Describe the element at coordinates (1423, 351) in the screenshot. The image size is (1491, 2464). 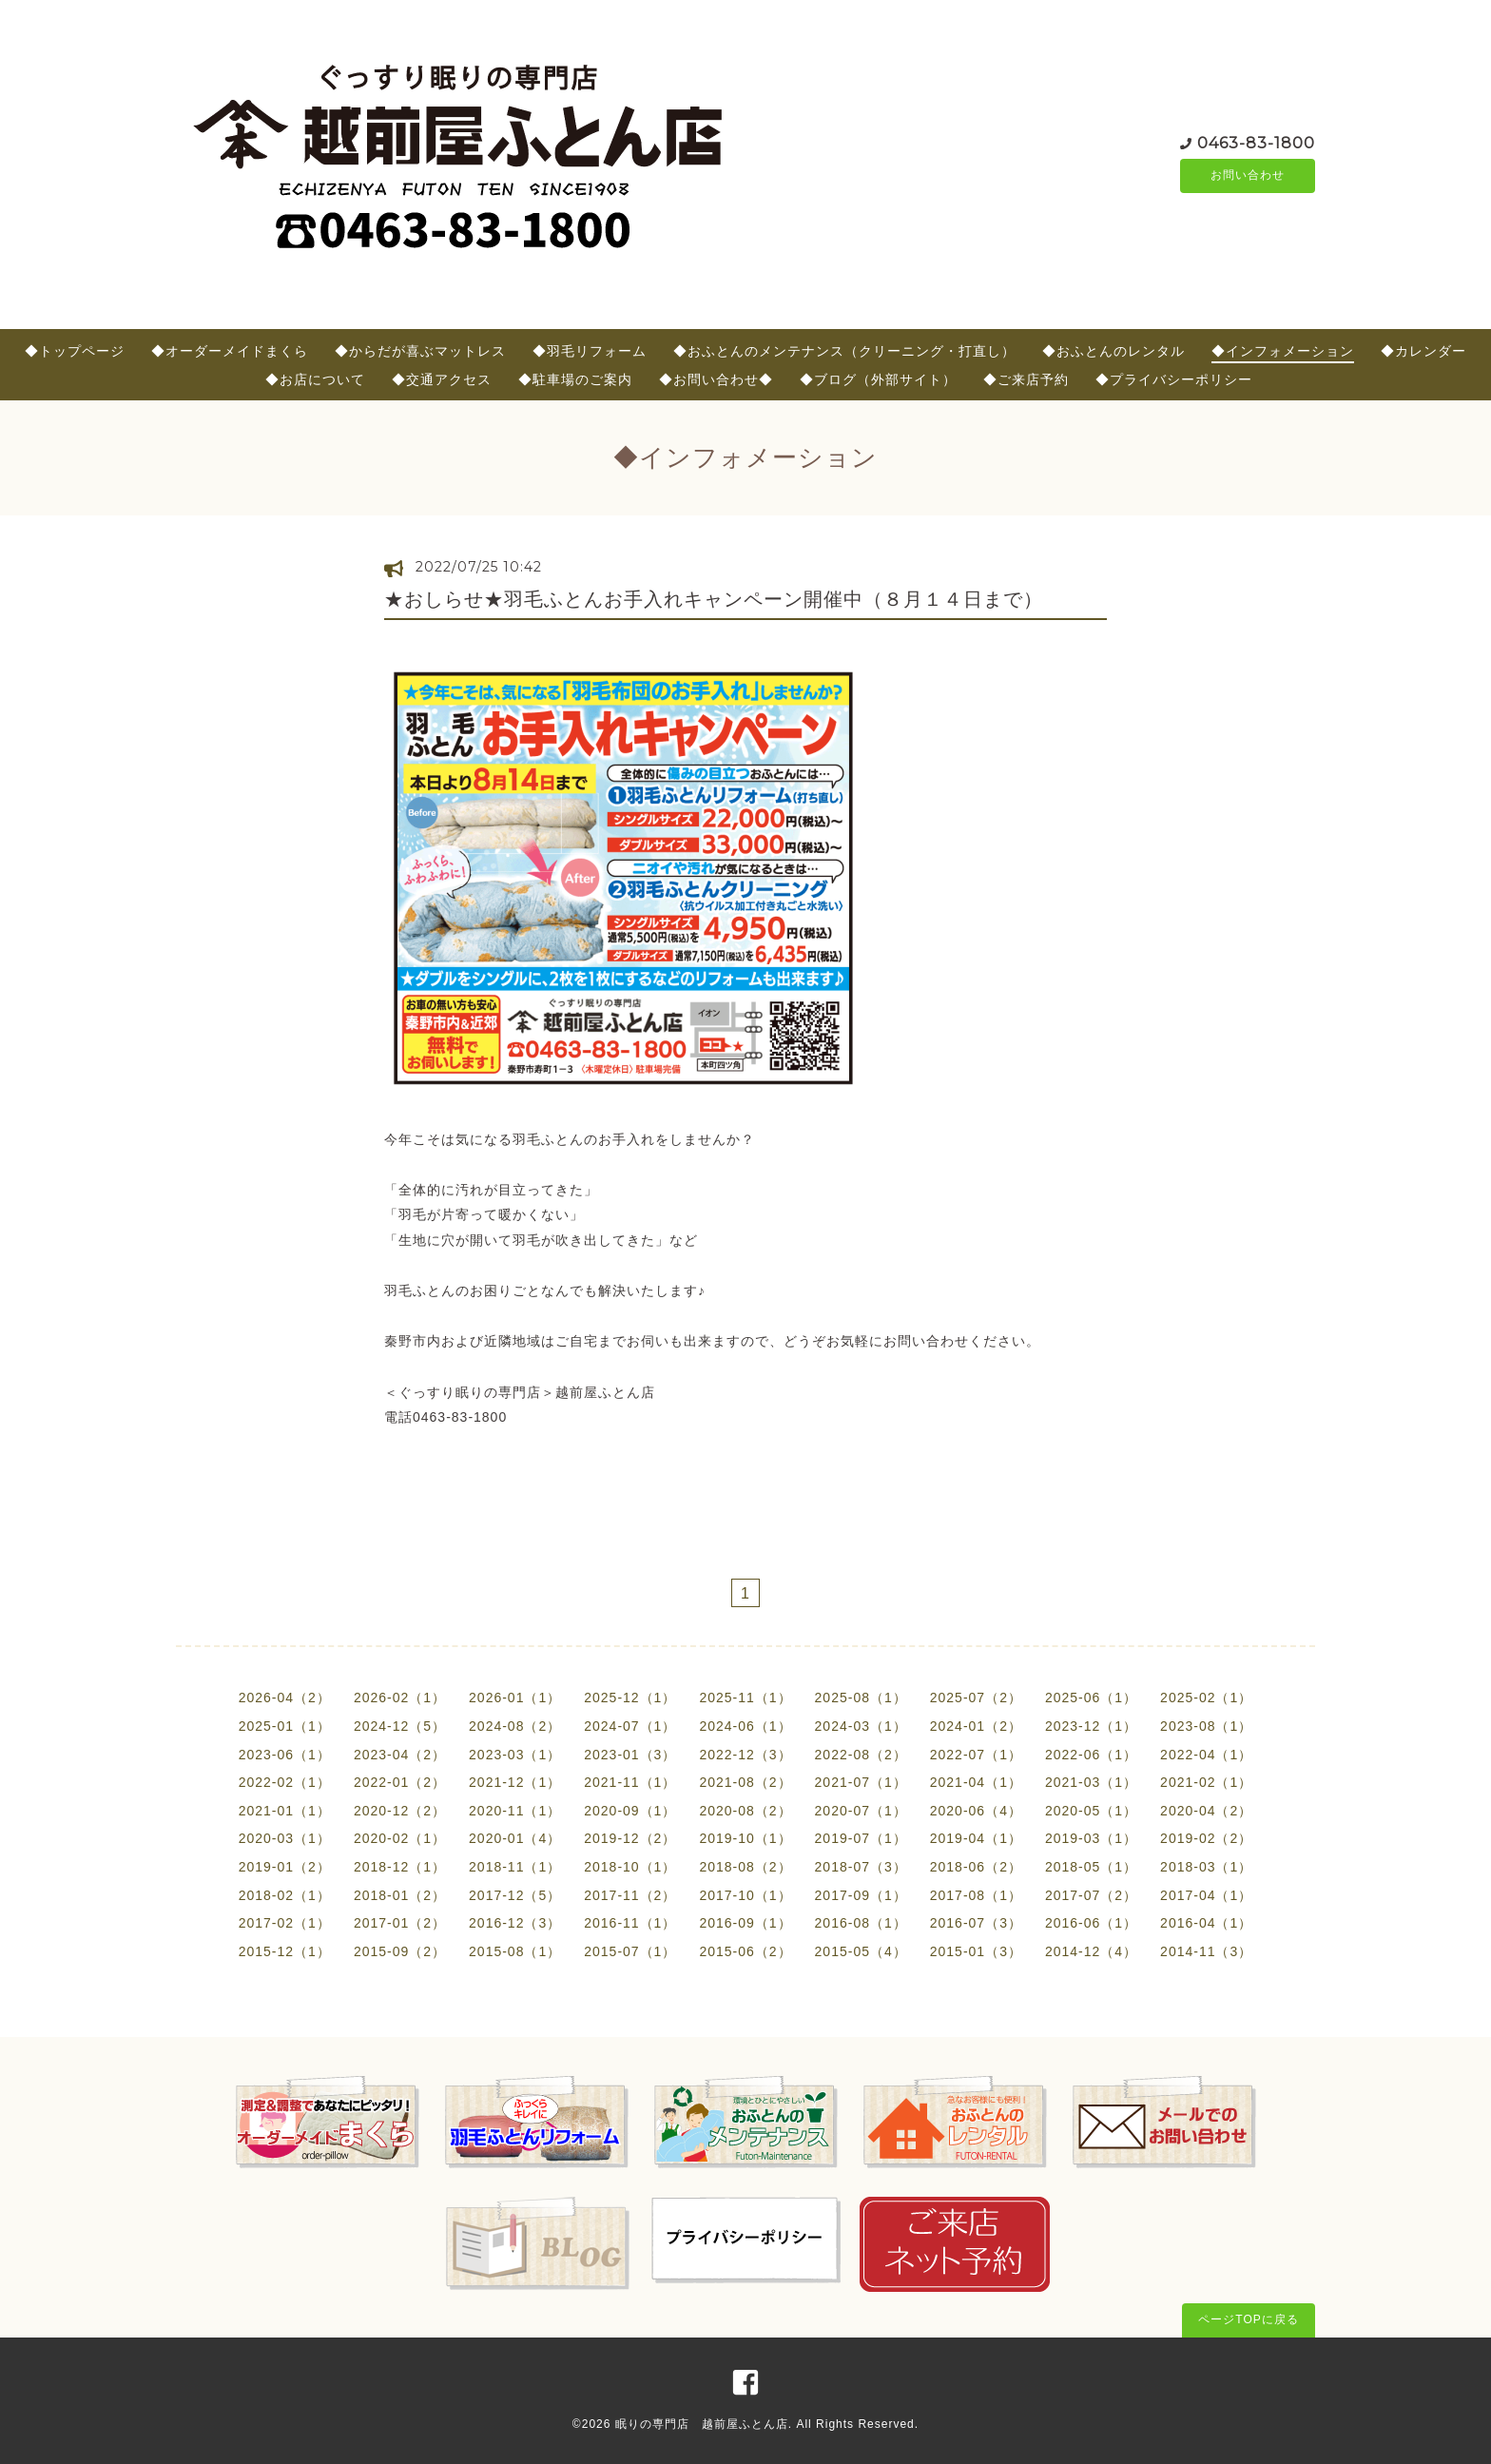
I see `◆カレンダー` at that location.